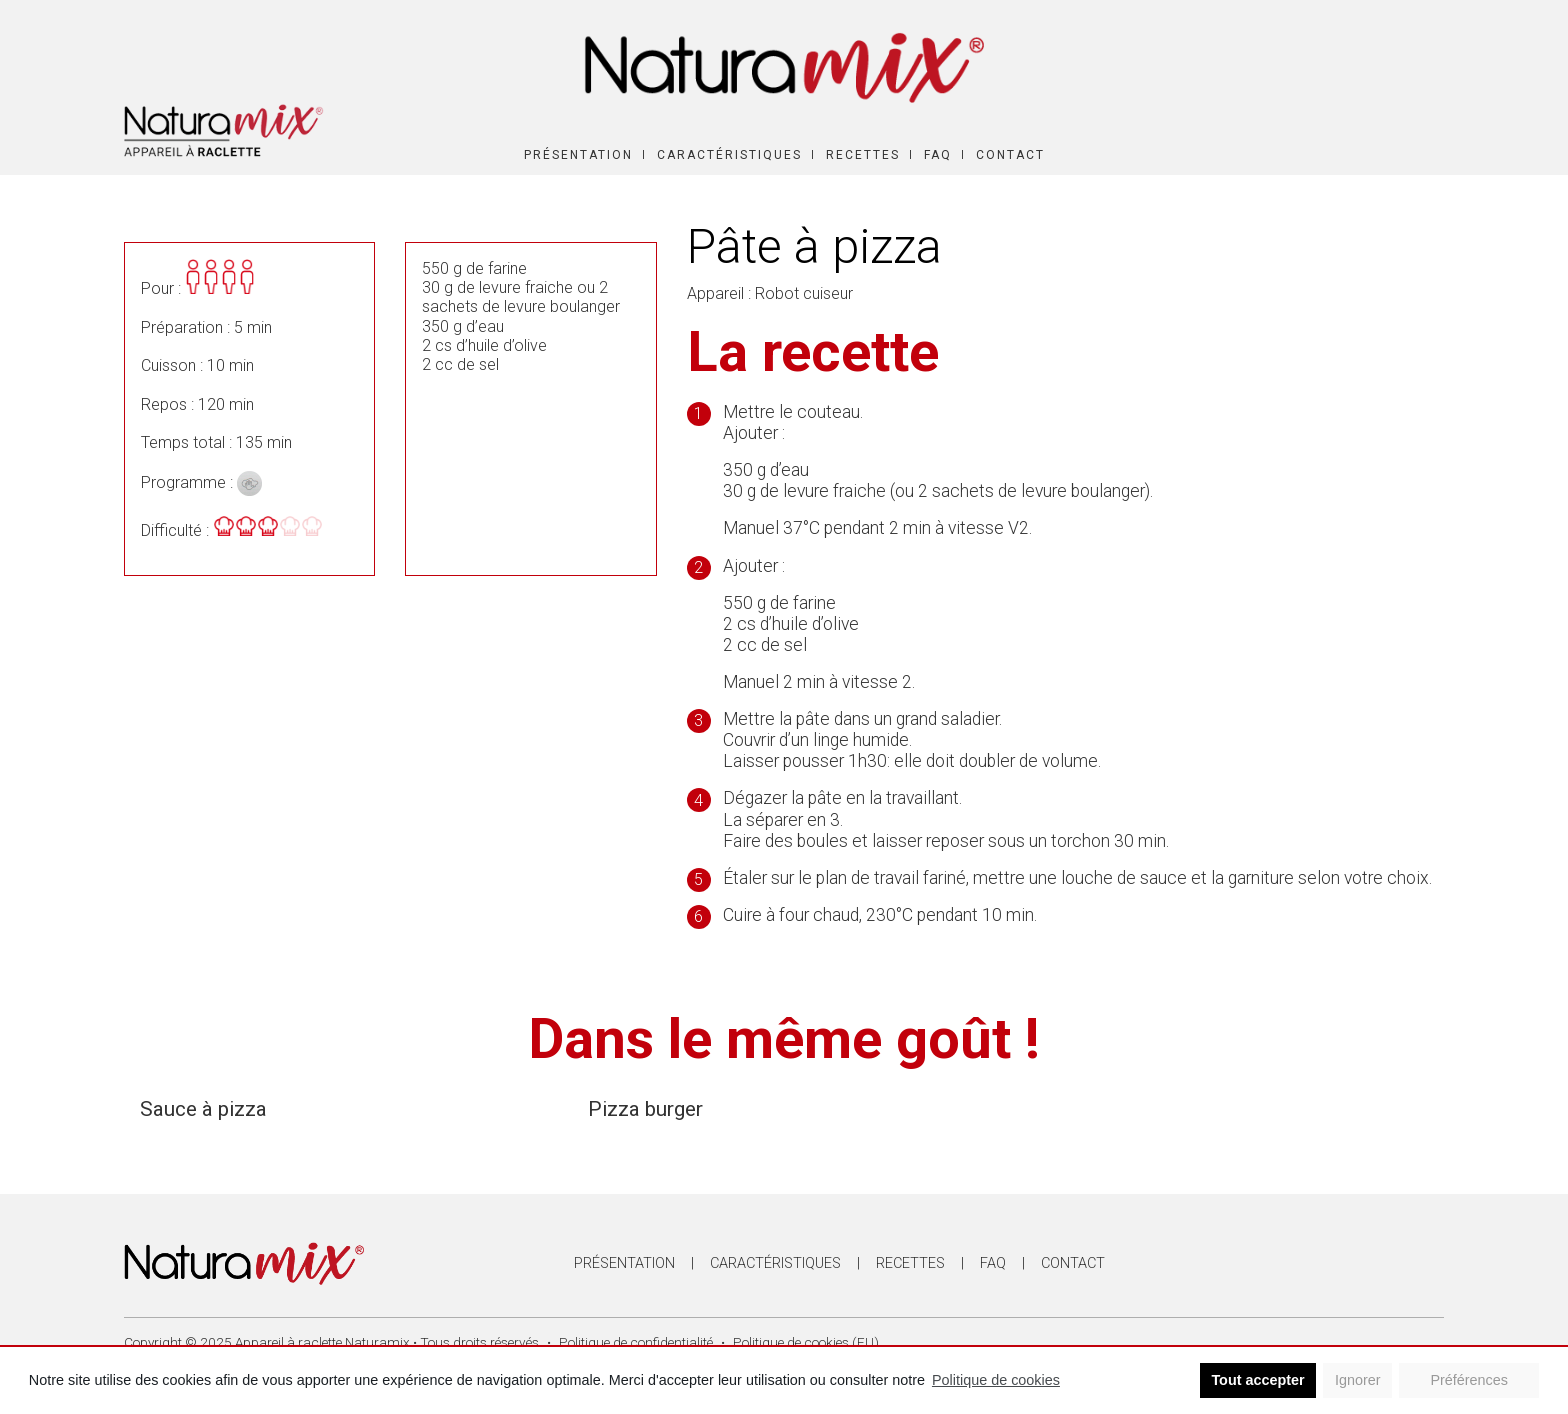  Describe the element at coordinates (863, 155) in the screenshot. I see `Recettes` at that location.